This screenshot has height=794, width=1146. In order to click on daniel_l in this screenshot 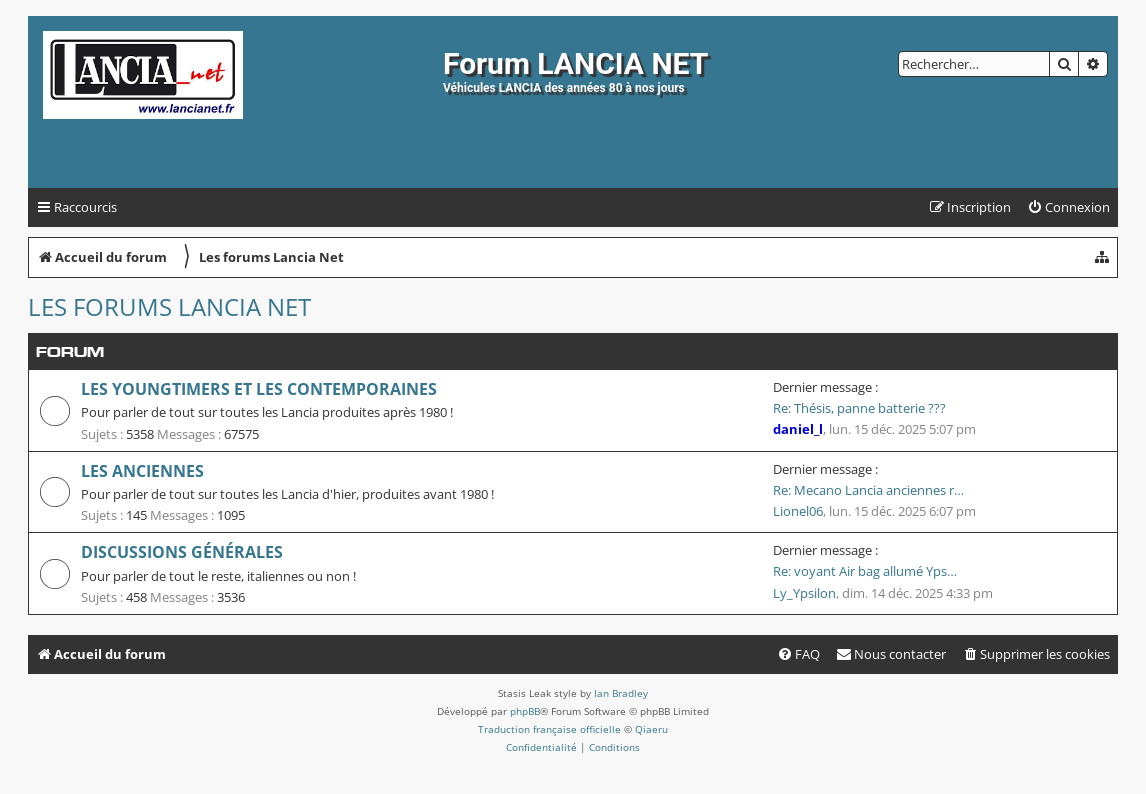, I will do `click(798, 429)`.